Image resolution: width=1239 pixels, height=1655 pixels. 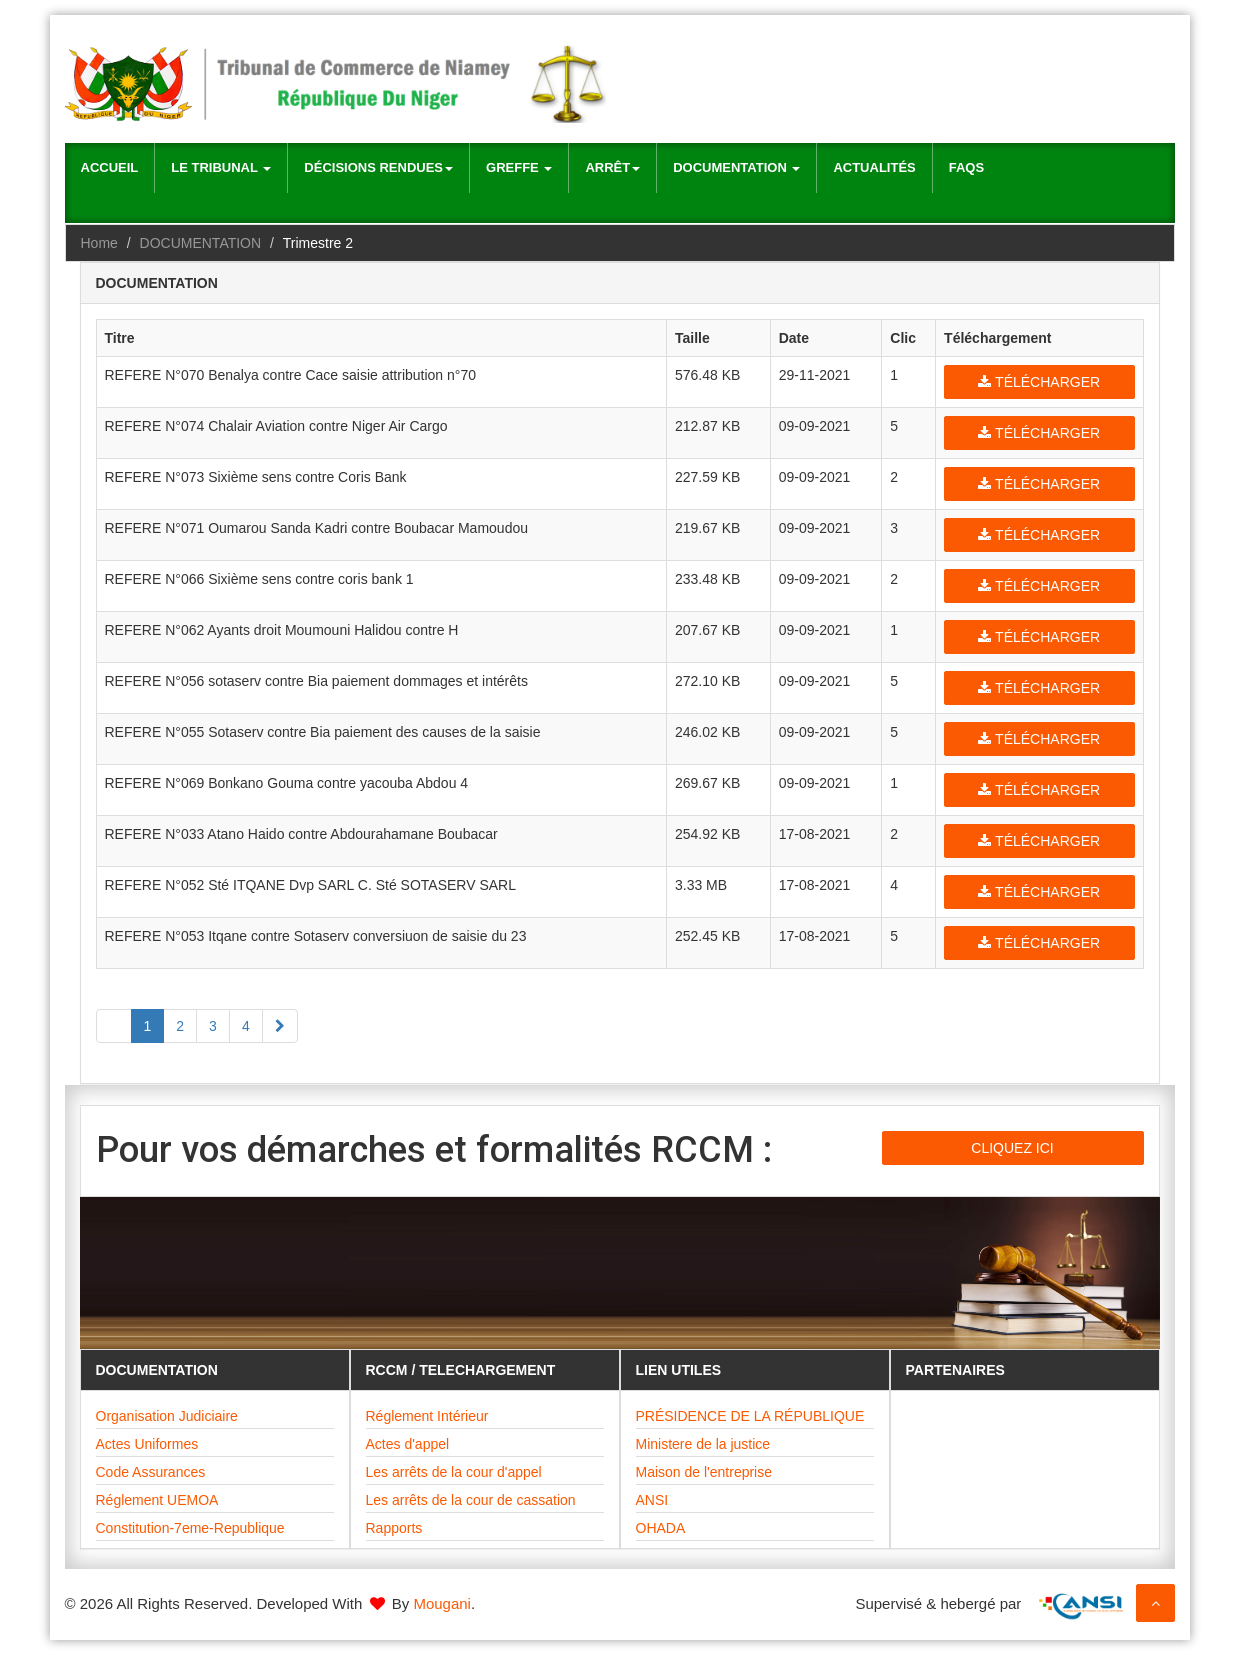 What do you see at coordinates (147, 1444) in the screenshot?
I see `Actes Uniformes` at bounding box center [147, 1444].